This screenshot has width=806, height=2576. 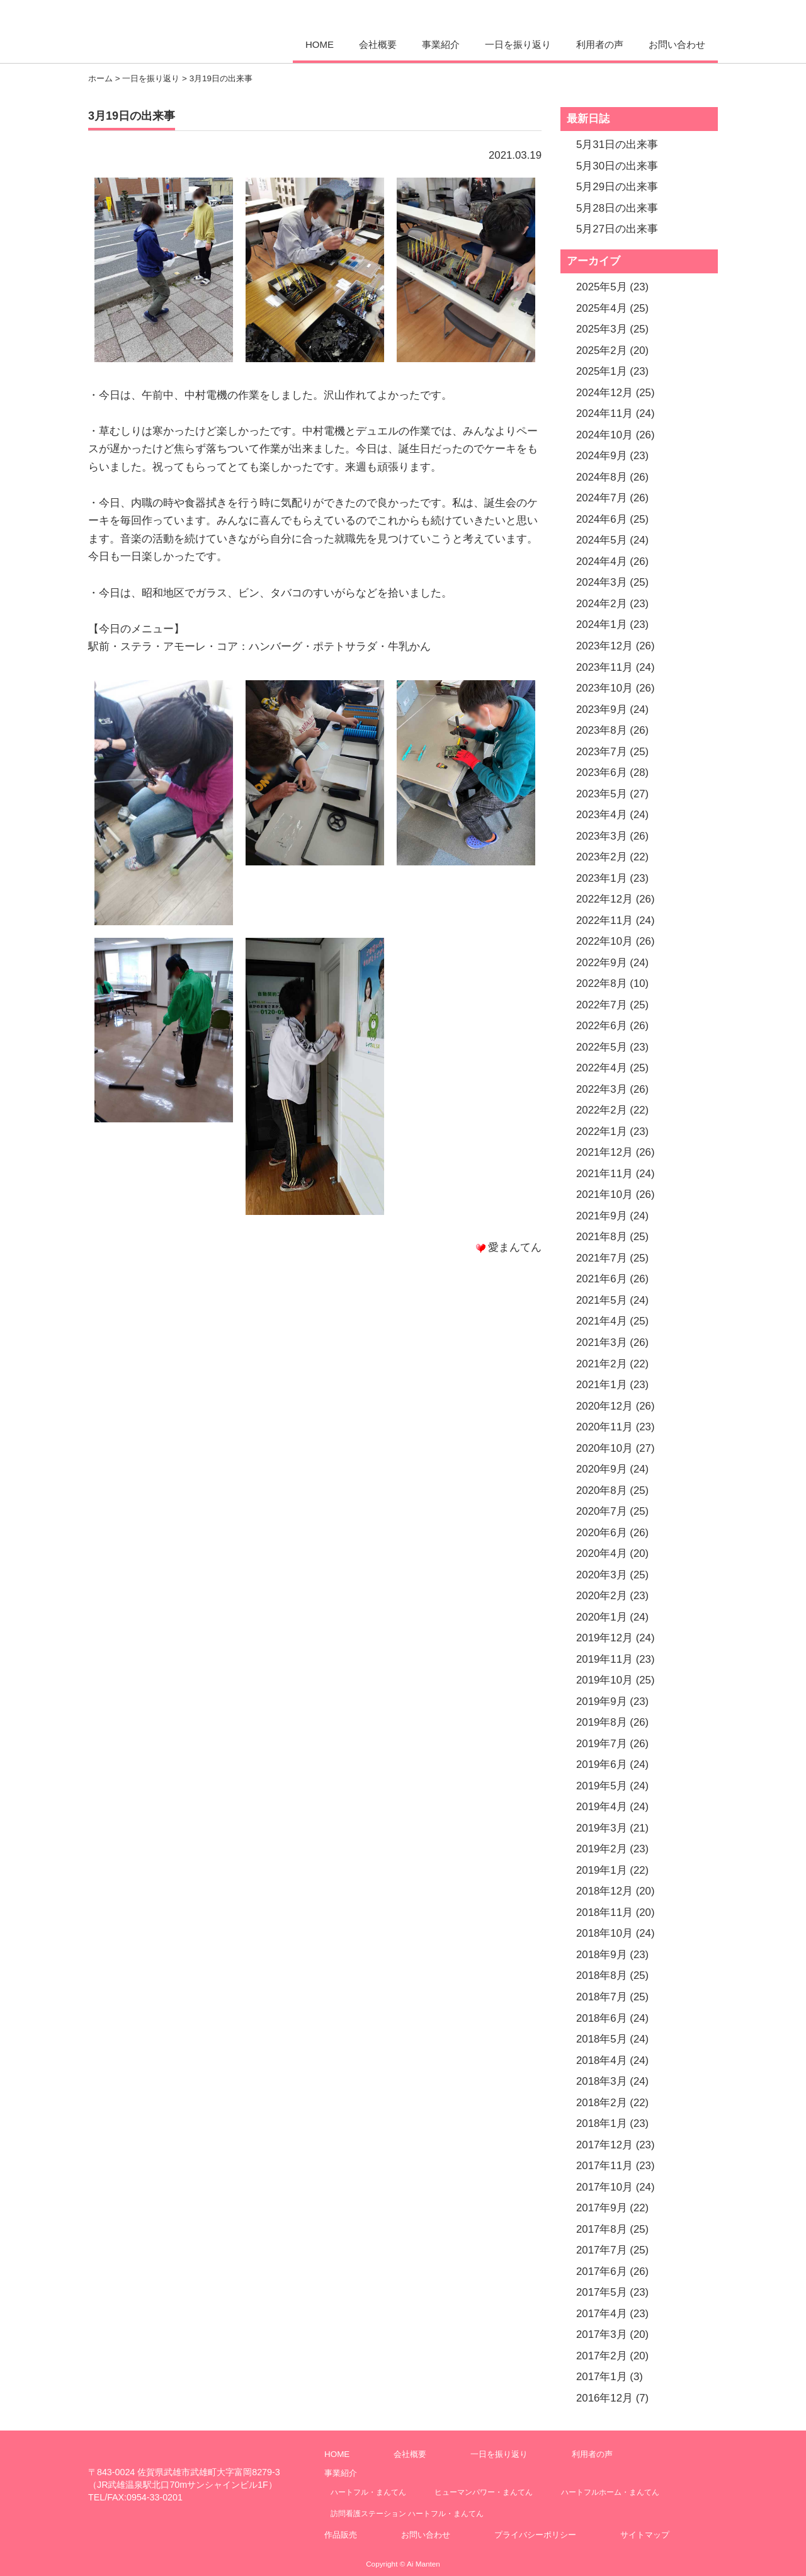 I want to click on 2024年10月, so click(x=604, y=435).